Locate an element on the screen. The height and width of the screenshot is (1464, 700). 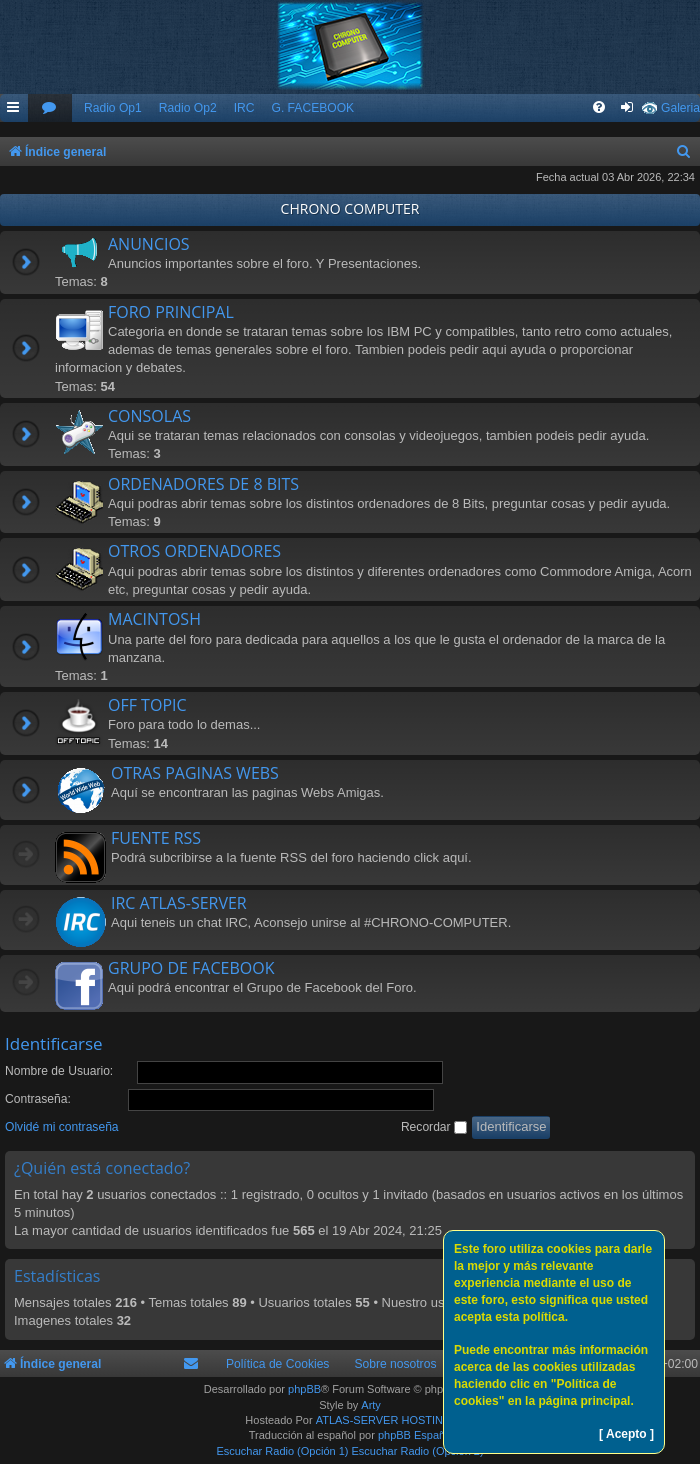
CHRONO COMPUTER is located at coordinates (350, 208).